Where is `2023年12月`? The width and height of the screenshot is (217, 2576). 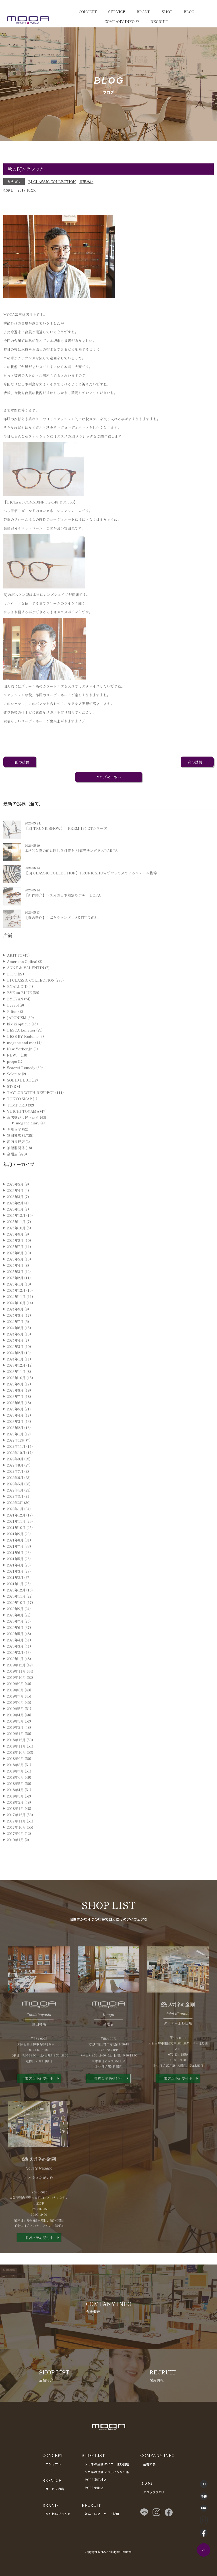
2023年12月 is located at coordinates (16, 1379).